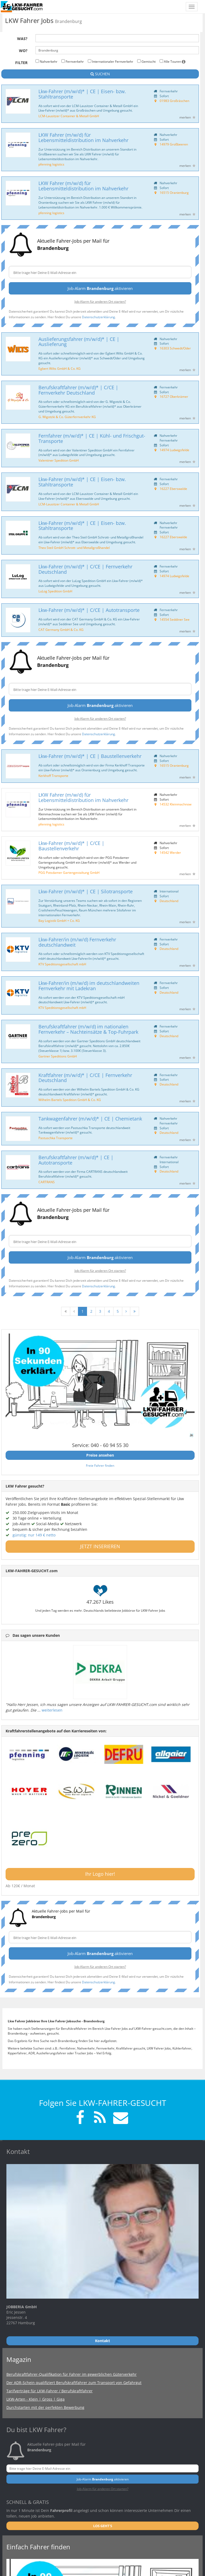  Describe the element at coordinates (169, 901) in the screenshot. I see `Deutschland` at that location.